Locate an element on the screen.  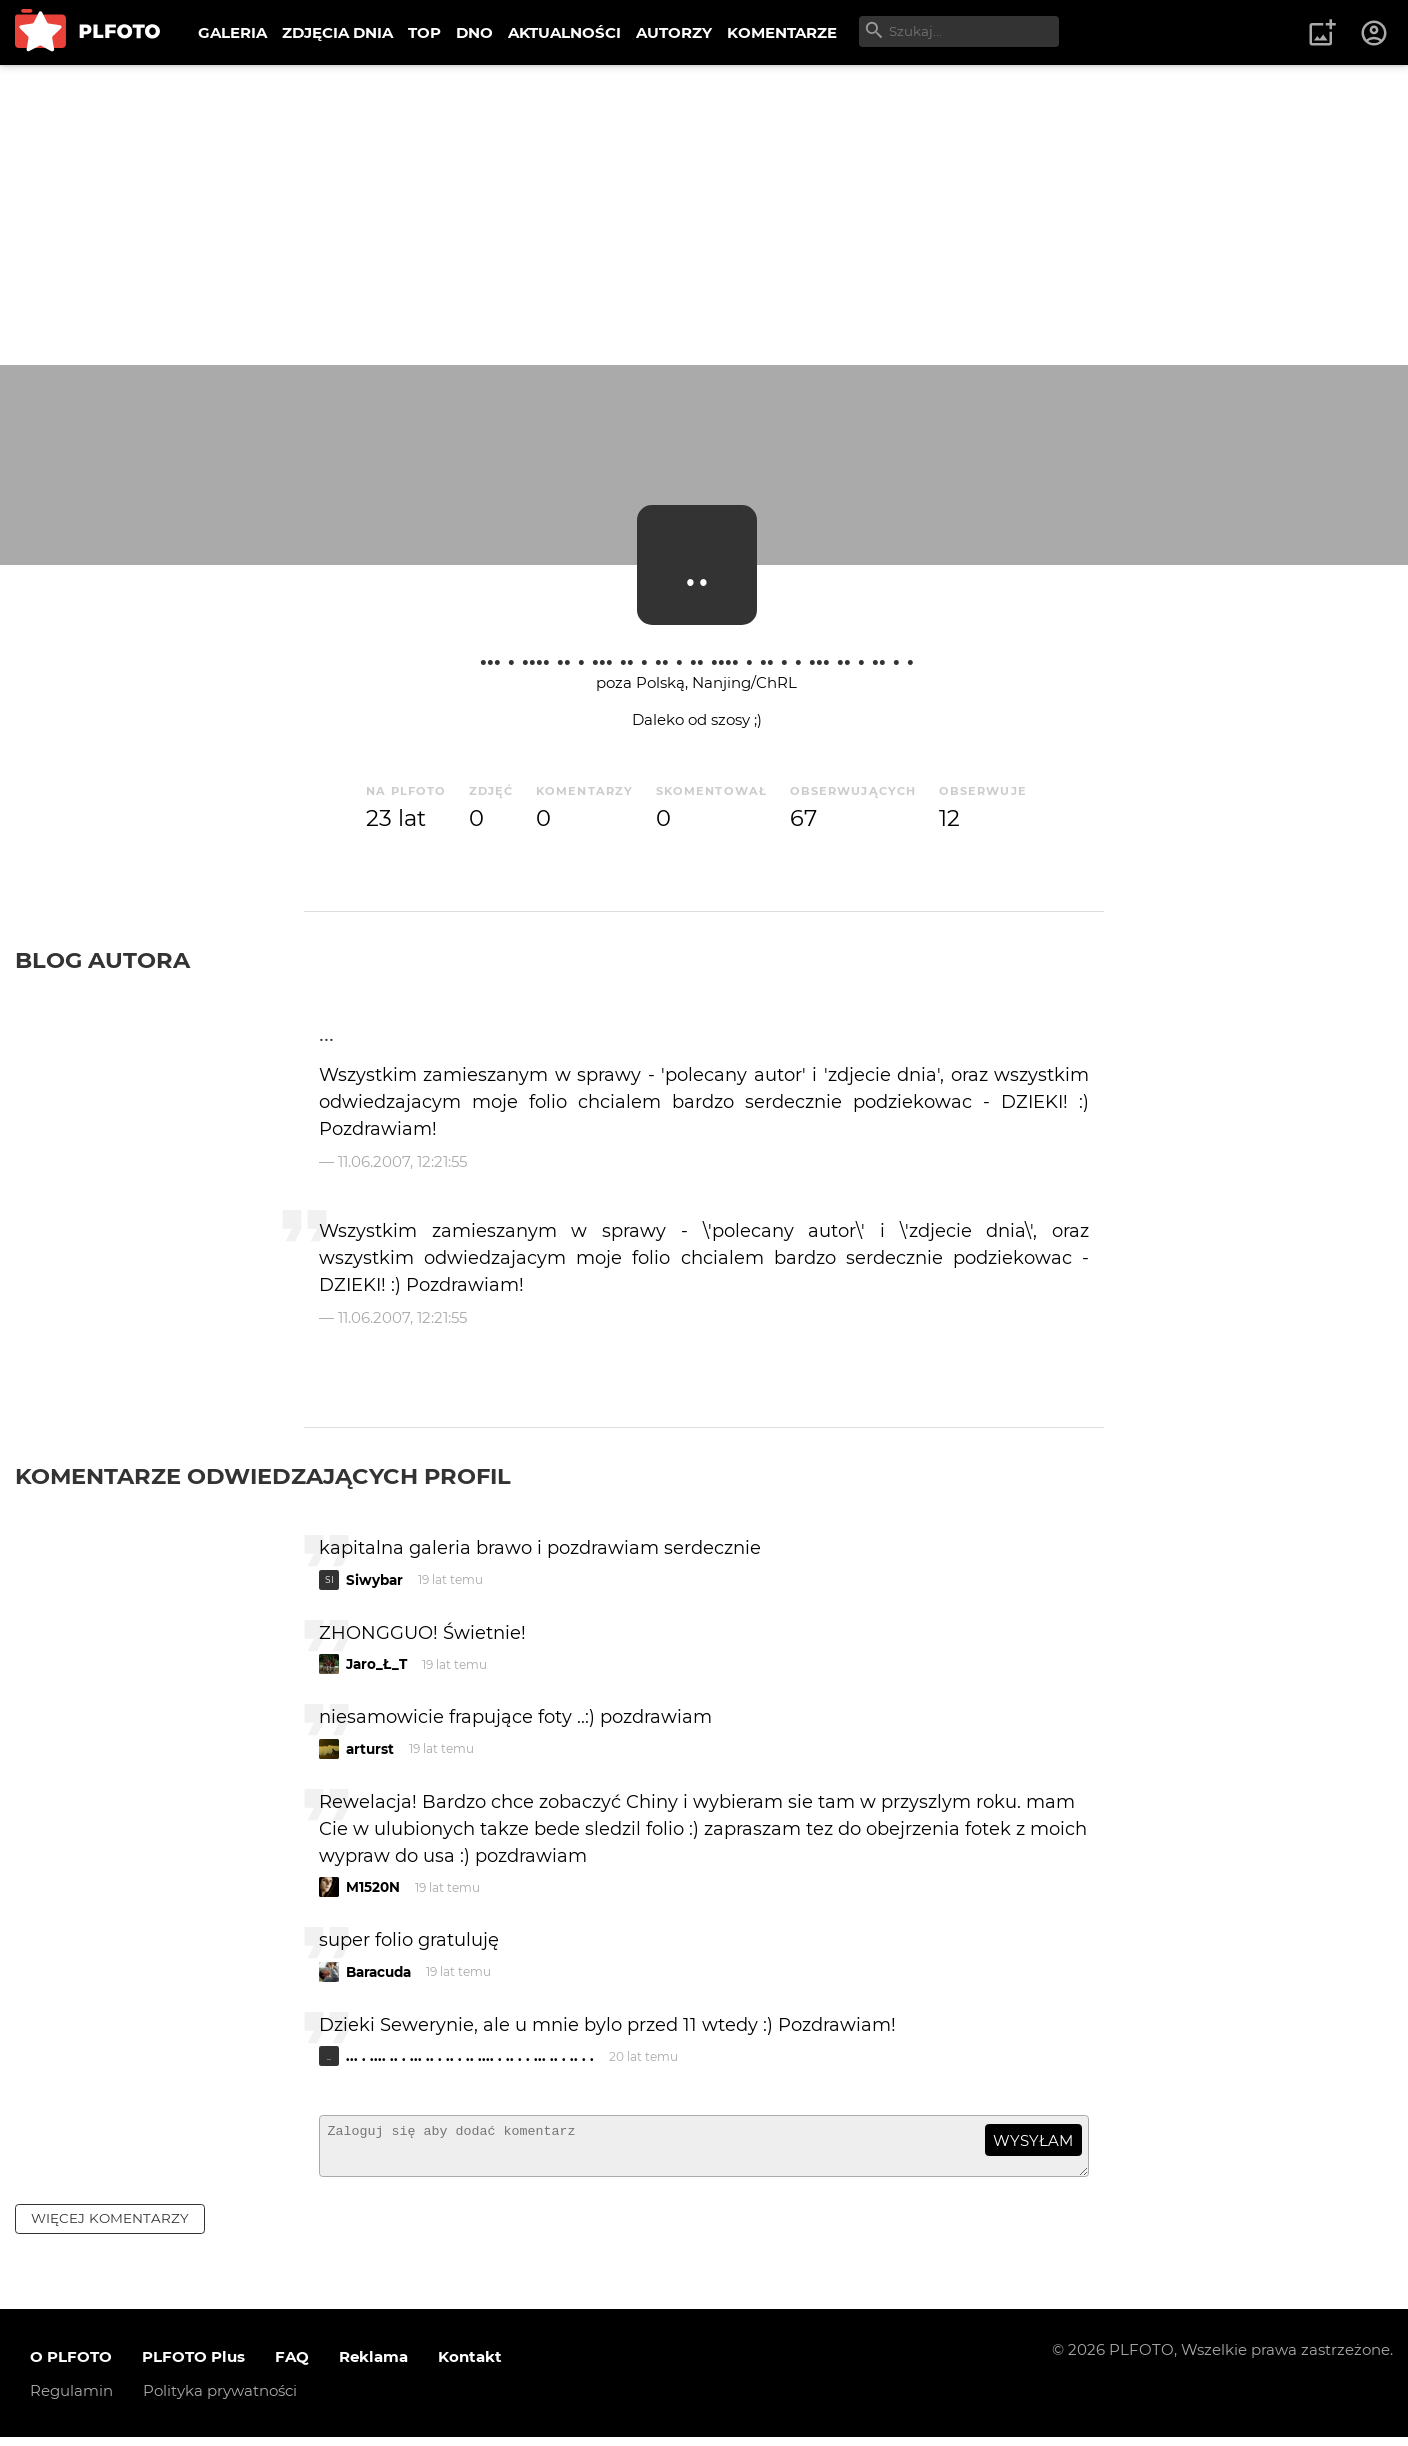
Kontakt is located at coordinates (470, 2365).